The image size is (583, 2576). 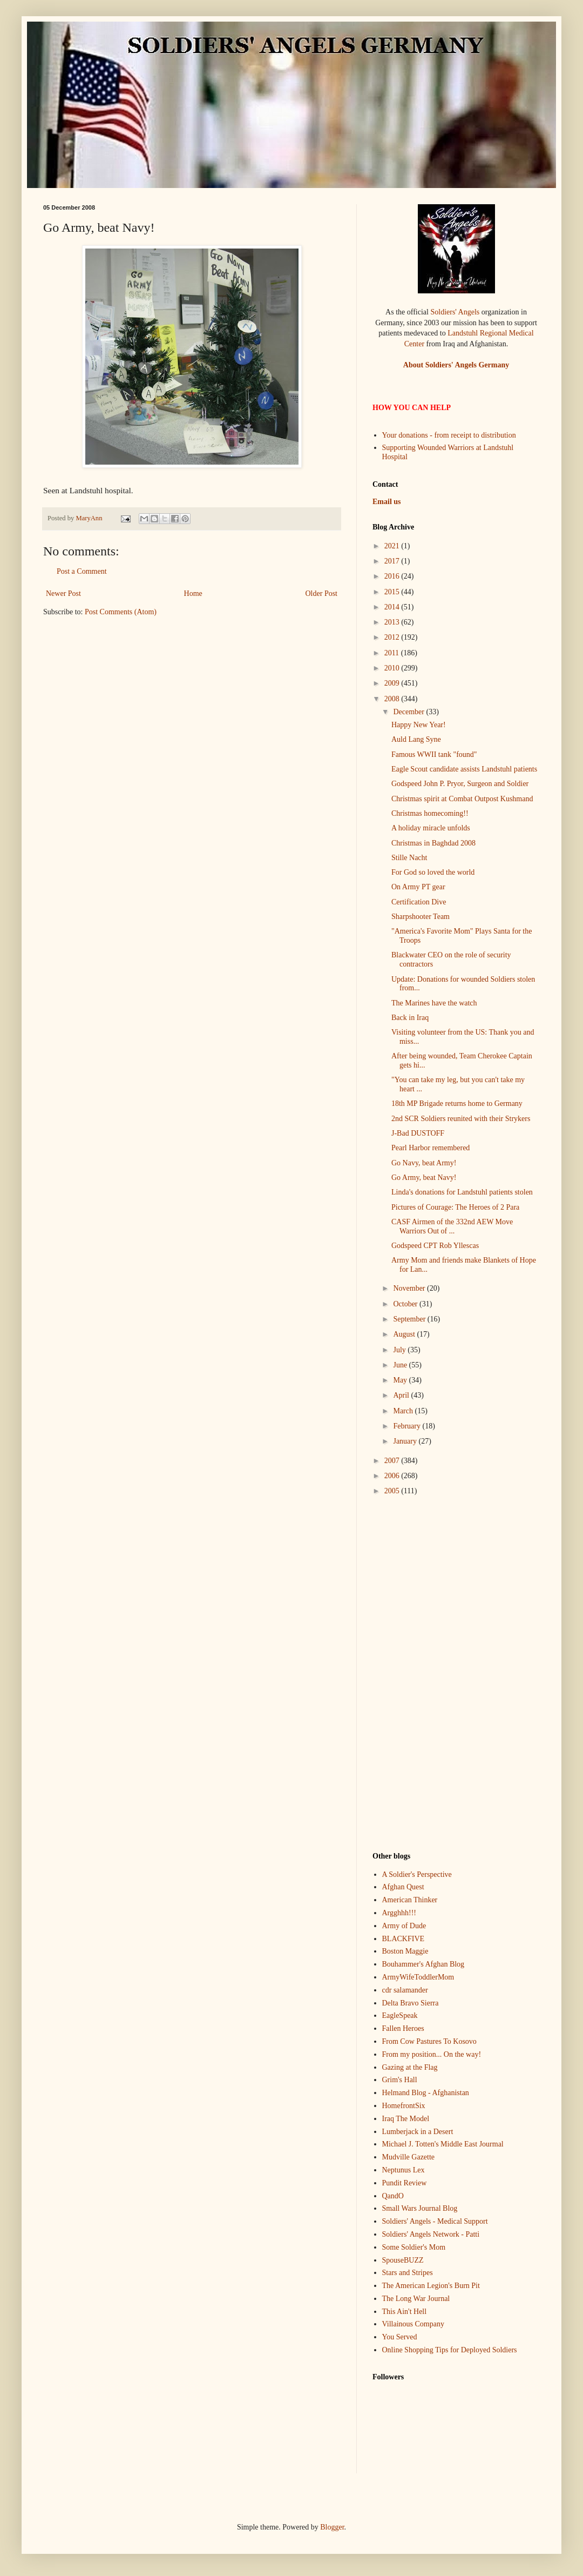 What do you see at coordinates (405, 1334) in the screenshot?
I see `August` at bounding box center [405, 1334].